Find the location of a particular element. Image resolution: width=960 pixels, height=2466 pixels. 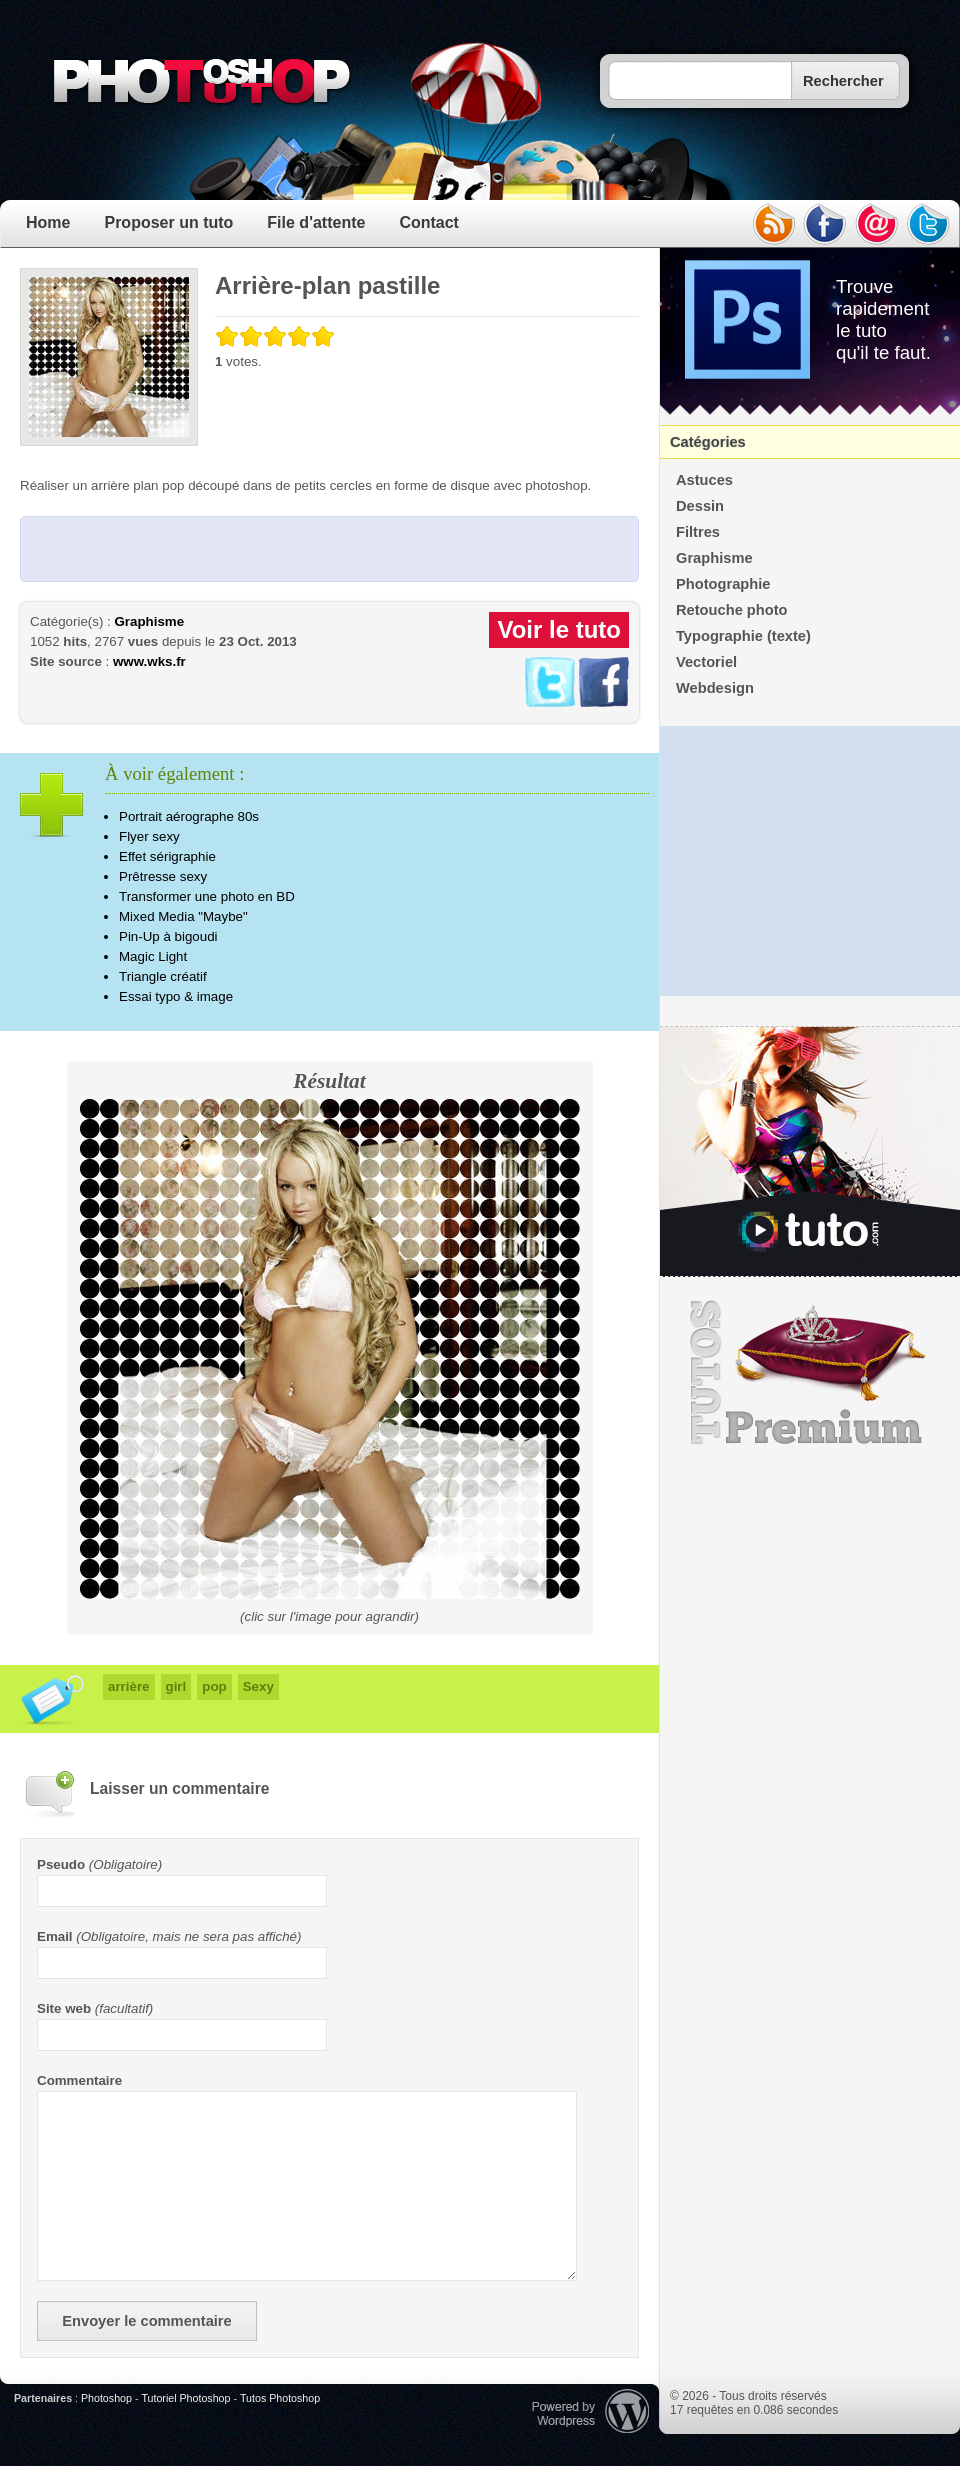

www.wks.fr is located at coordinates (149, 661).